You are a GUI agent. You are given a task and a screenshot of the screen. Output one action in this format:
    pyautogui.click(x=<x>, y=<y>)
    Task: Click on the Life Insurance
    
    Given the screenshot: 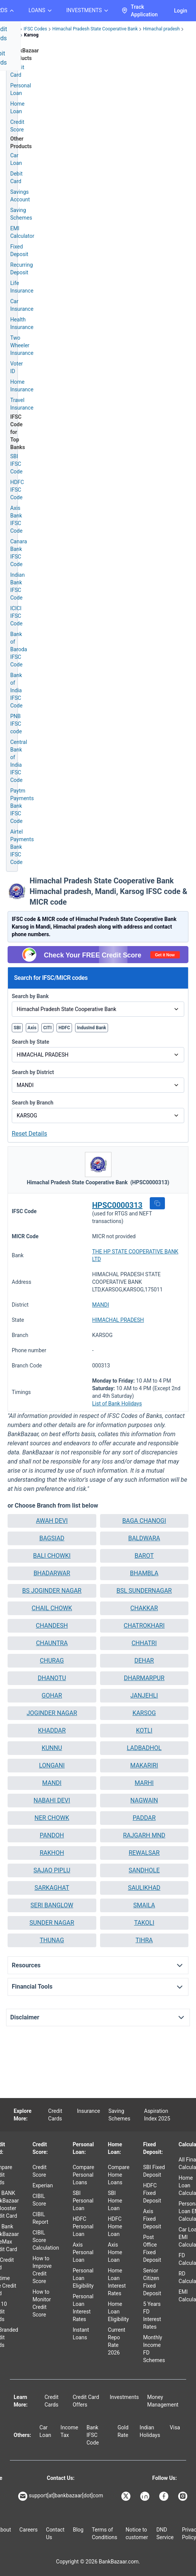 What is the action you would take?
    pyautogui.click(x=21, y=287)
    